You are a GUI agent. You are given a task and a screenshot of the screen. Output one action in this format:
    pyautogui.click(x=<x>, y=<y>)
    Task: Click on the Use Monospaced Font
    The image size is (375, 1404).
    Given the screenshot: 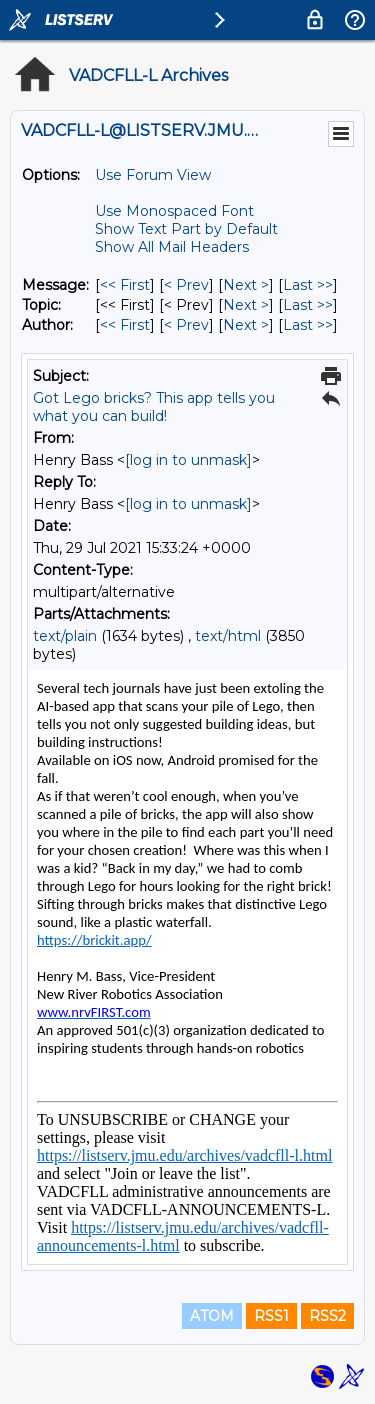 What is the action you would take?
    pyautogui.click(x=174, y=211)
    